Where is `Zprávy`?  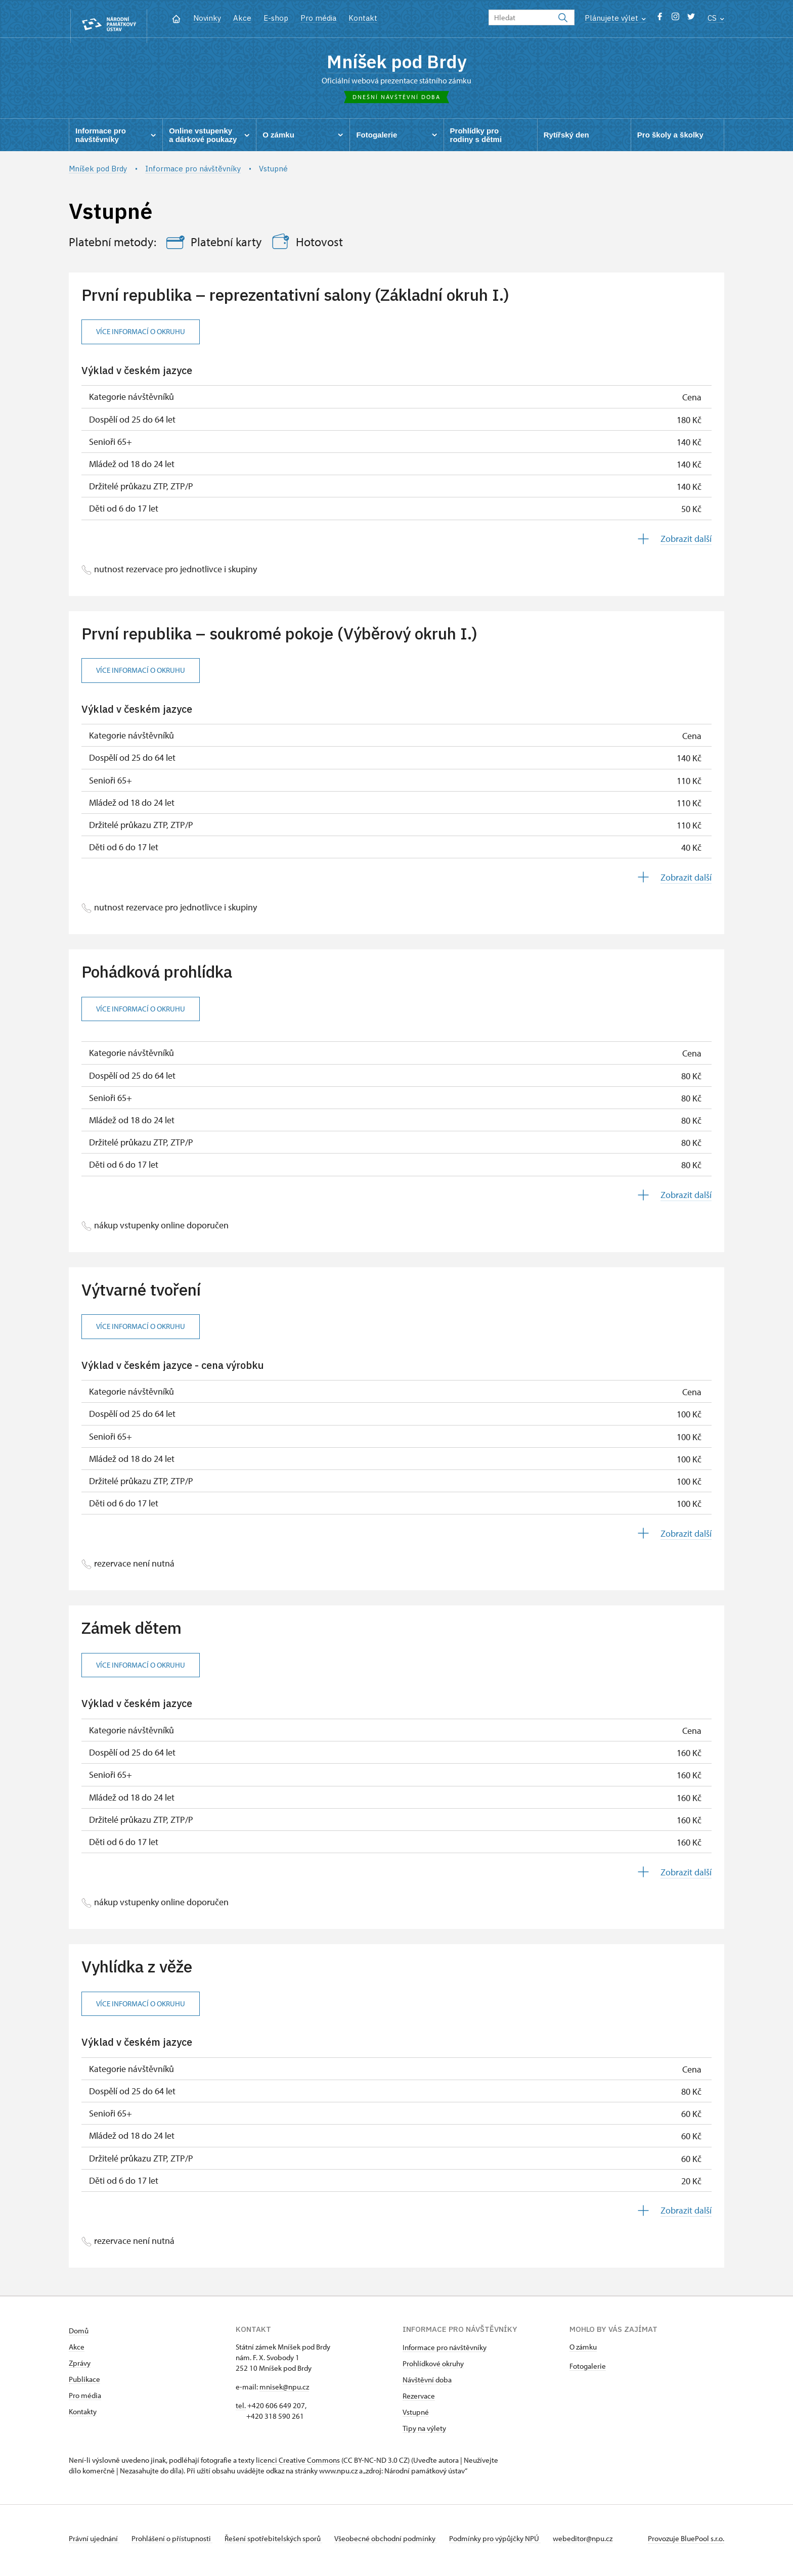 Zprávy is located at coordinates (80, 2367).